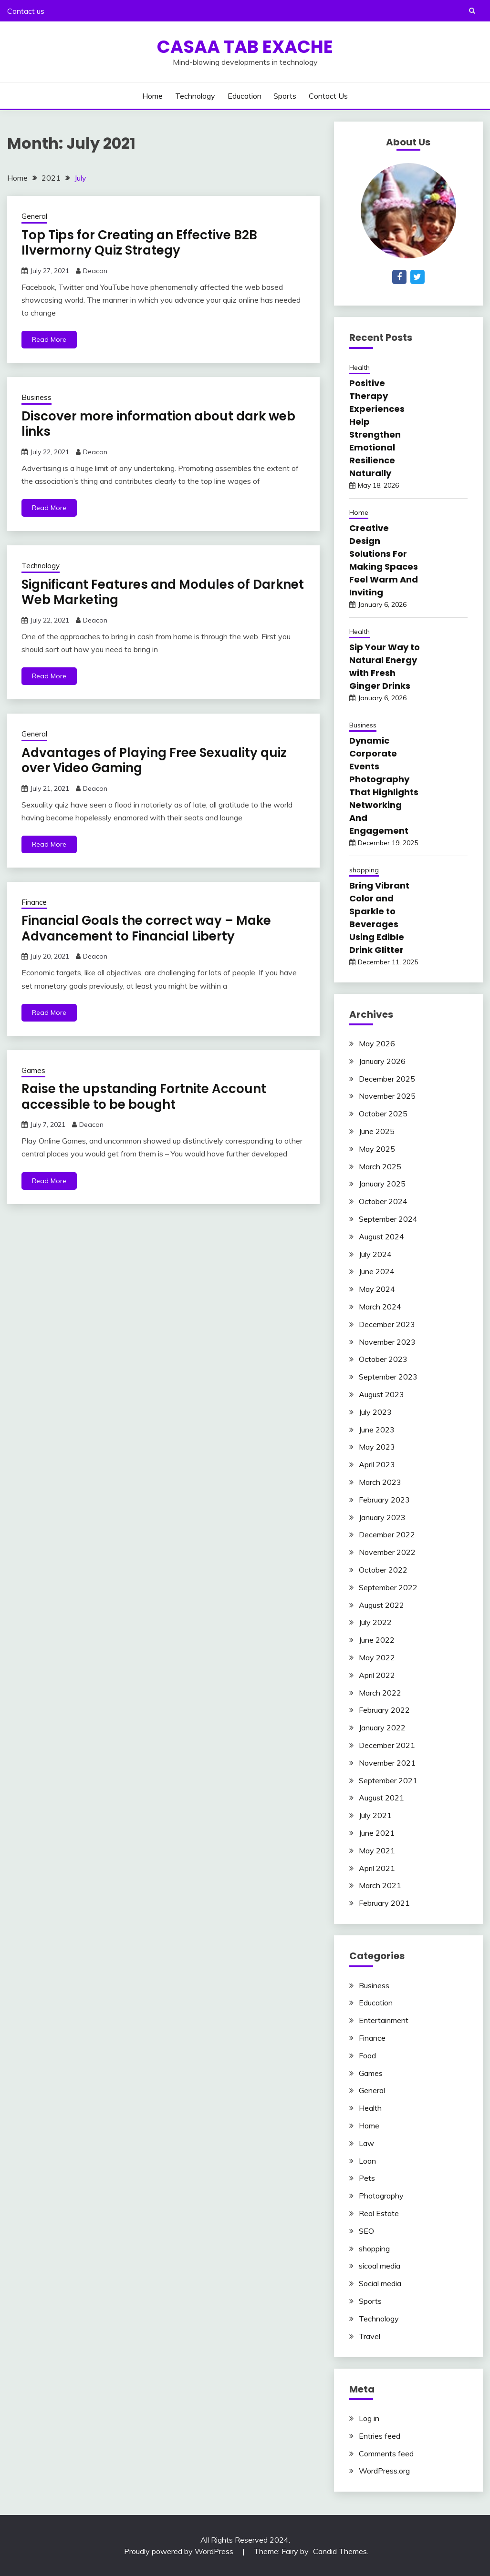 Image resolution: width=490 pixels, height=2576 pixels. What do you see at coordinates (146, 928) in the screenshot?
I see `Financial Goals the correct way – Make Advancement to Financial Liberty` at bounding box center [146, 928].